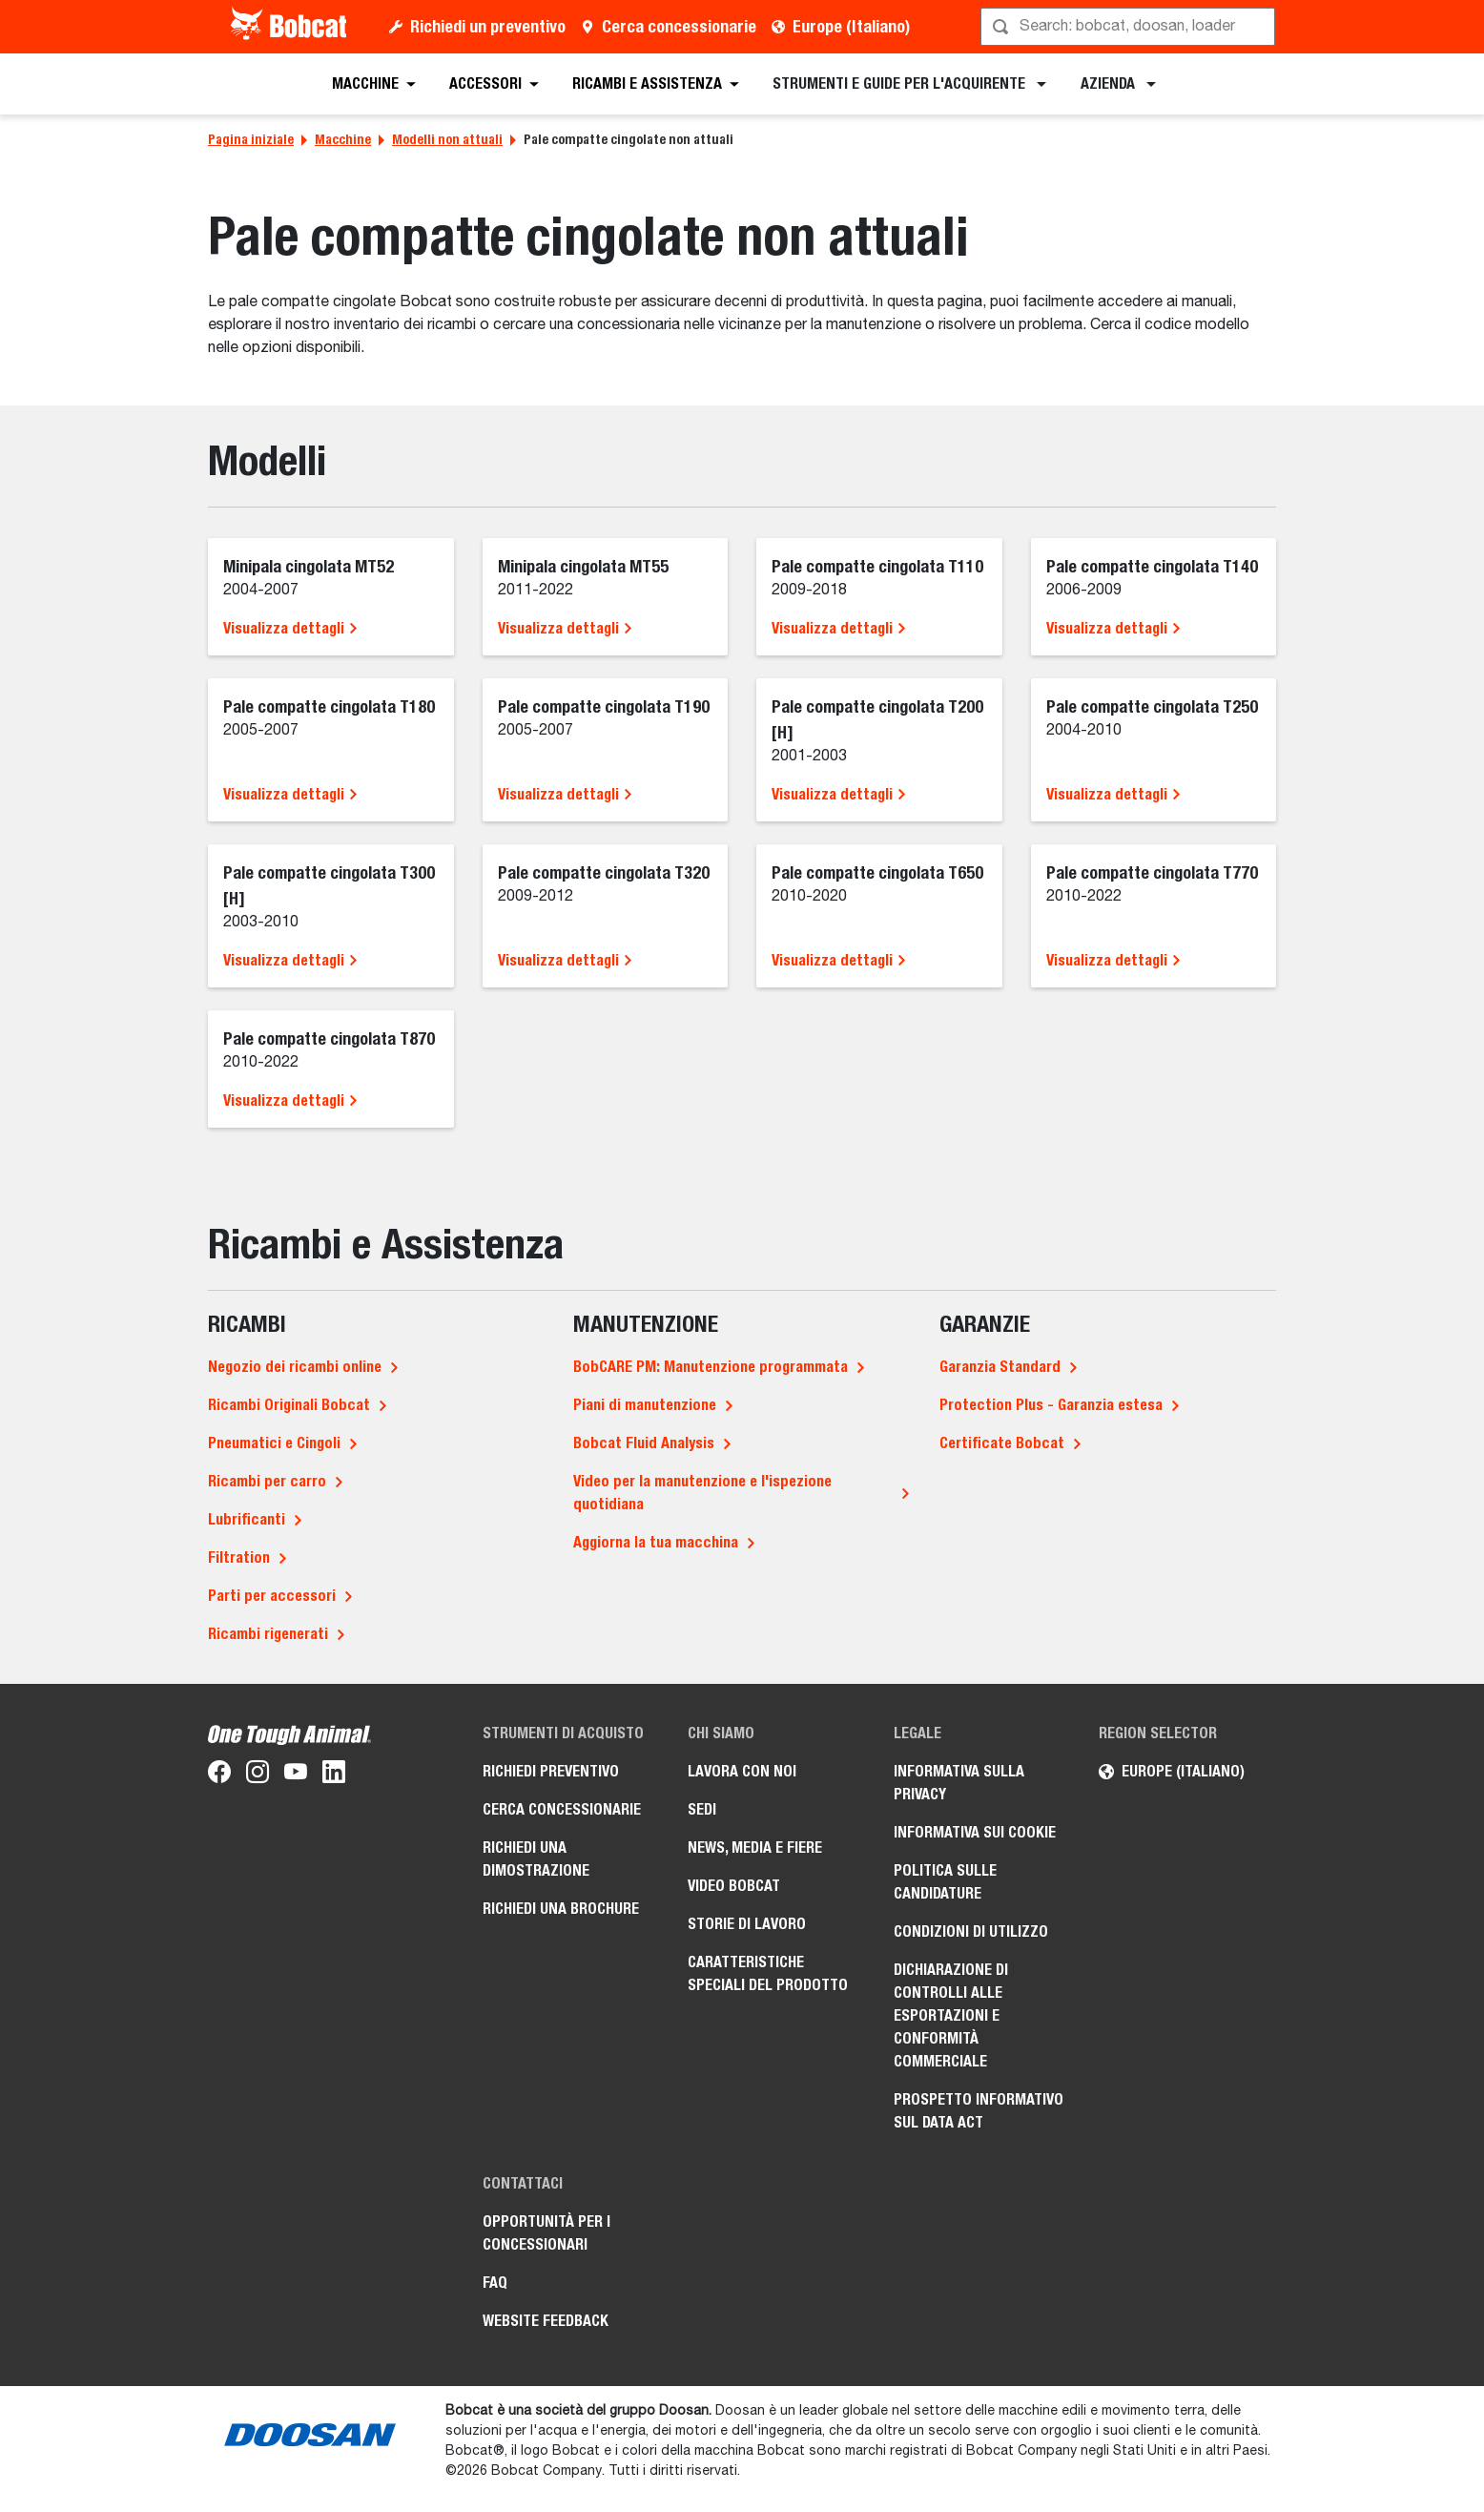  What do you see at coordinates (294, 1367) in the screenshot?
I see `Negozio dei ricambi online` at bounding box center [294, 1367].